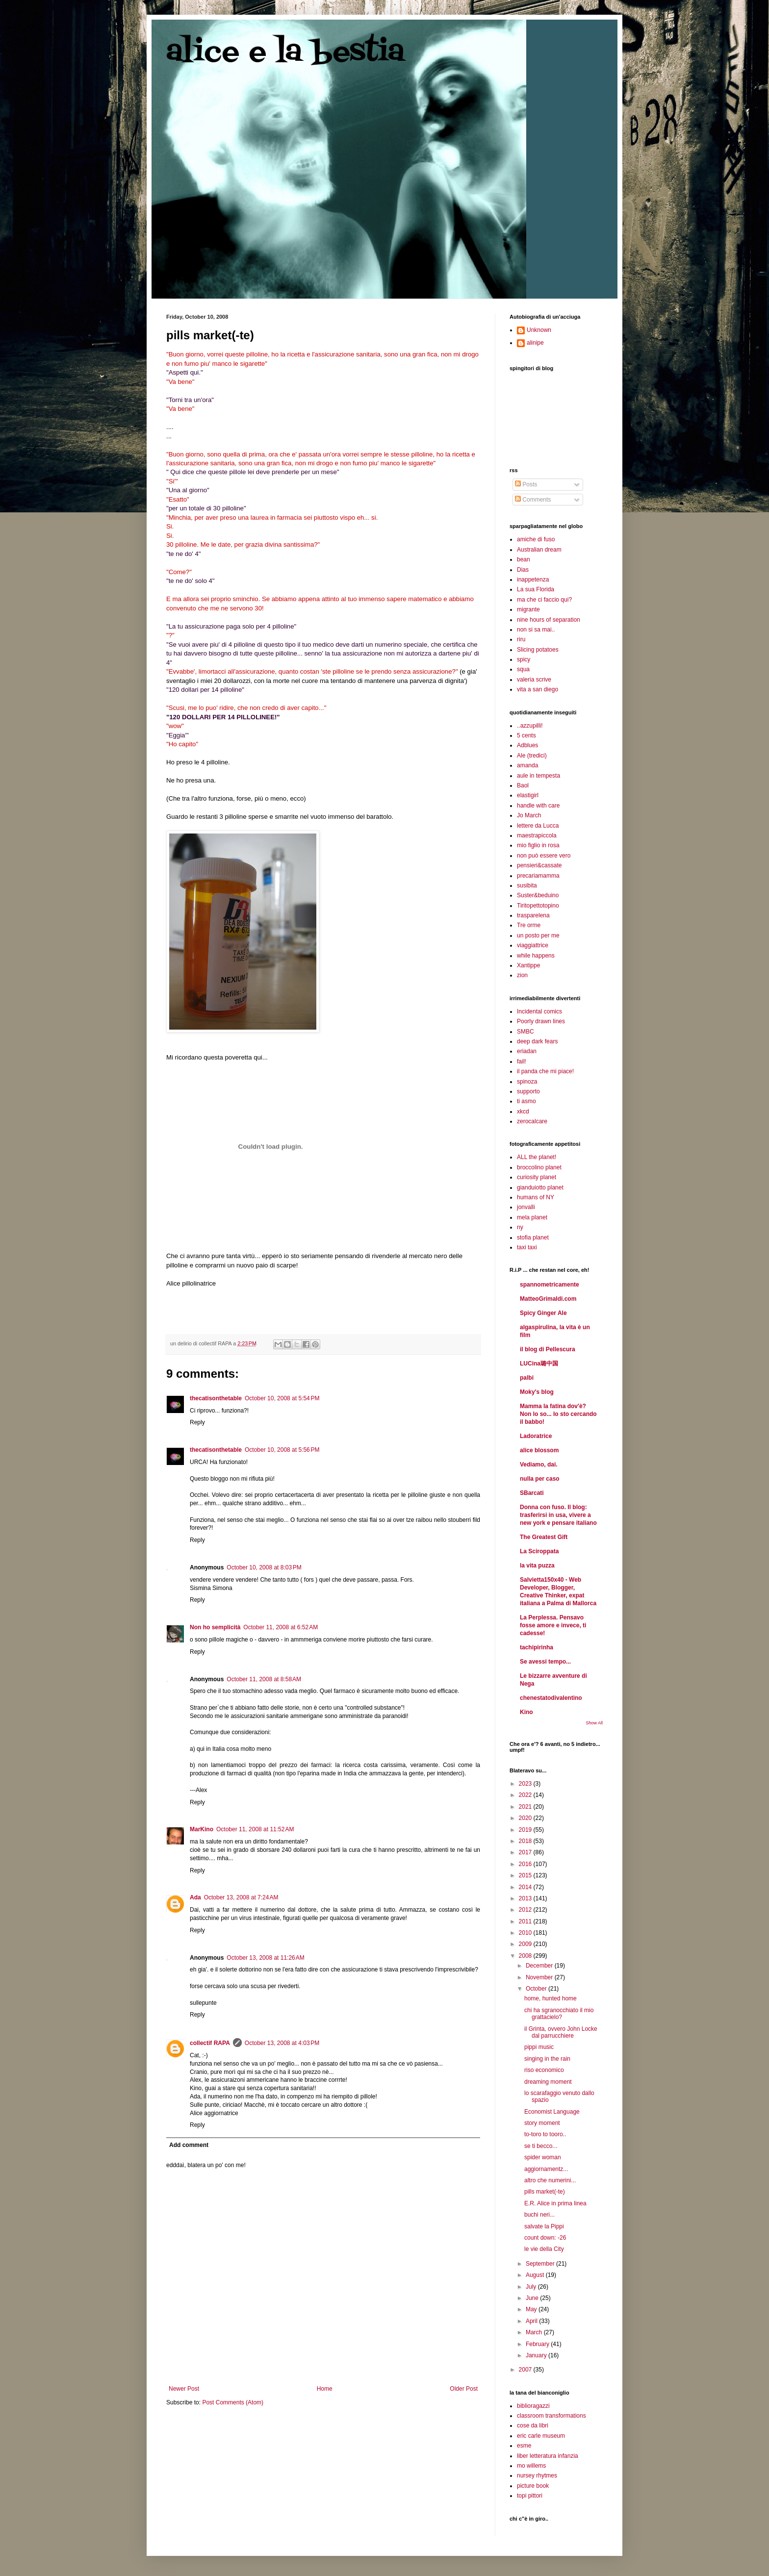  Describe the element at coordinates (558, 1515) in the screenshot. I see `Donna con fuso. Il blog: trasferirsi in usa, vivere a new york e pensare italiano` at that location.